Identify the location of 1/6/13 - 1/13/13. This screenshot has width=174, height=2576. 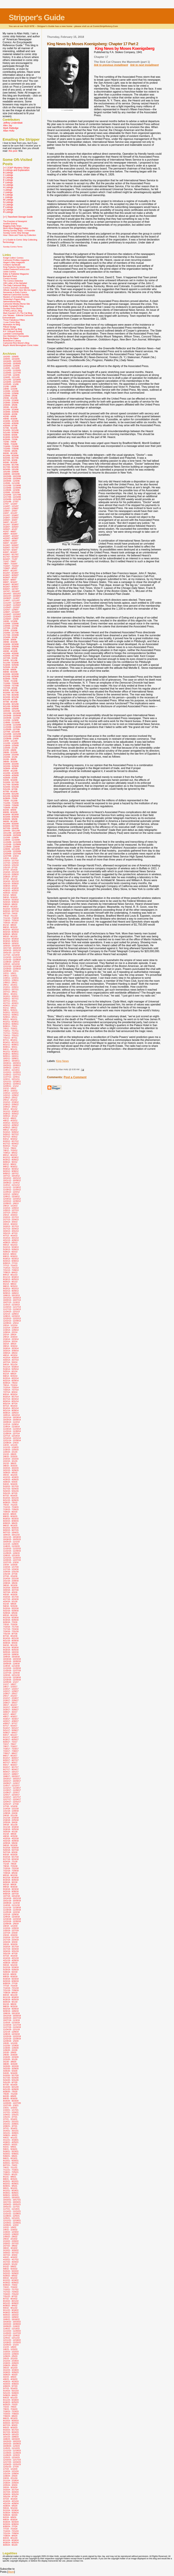
(10, 1206).